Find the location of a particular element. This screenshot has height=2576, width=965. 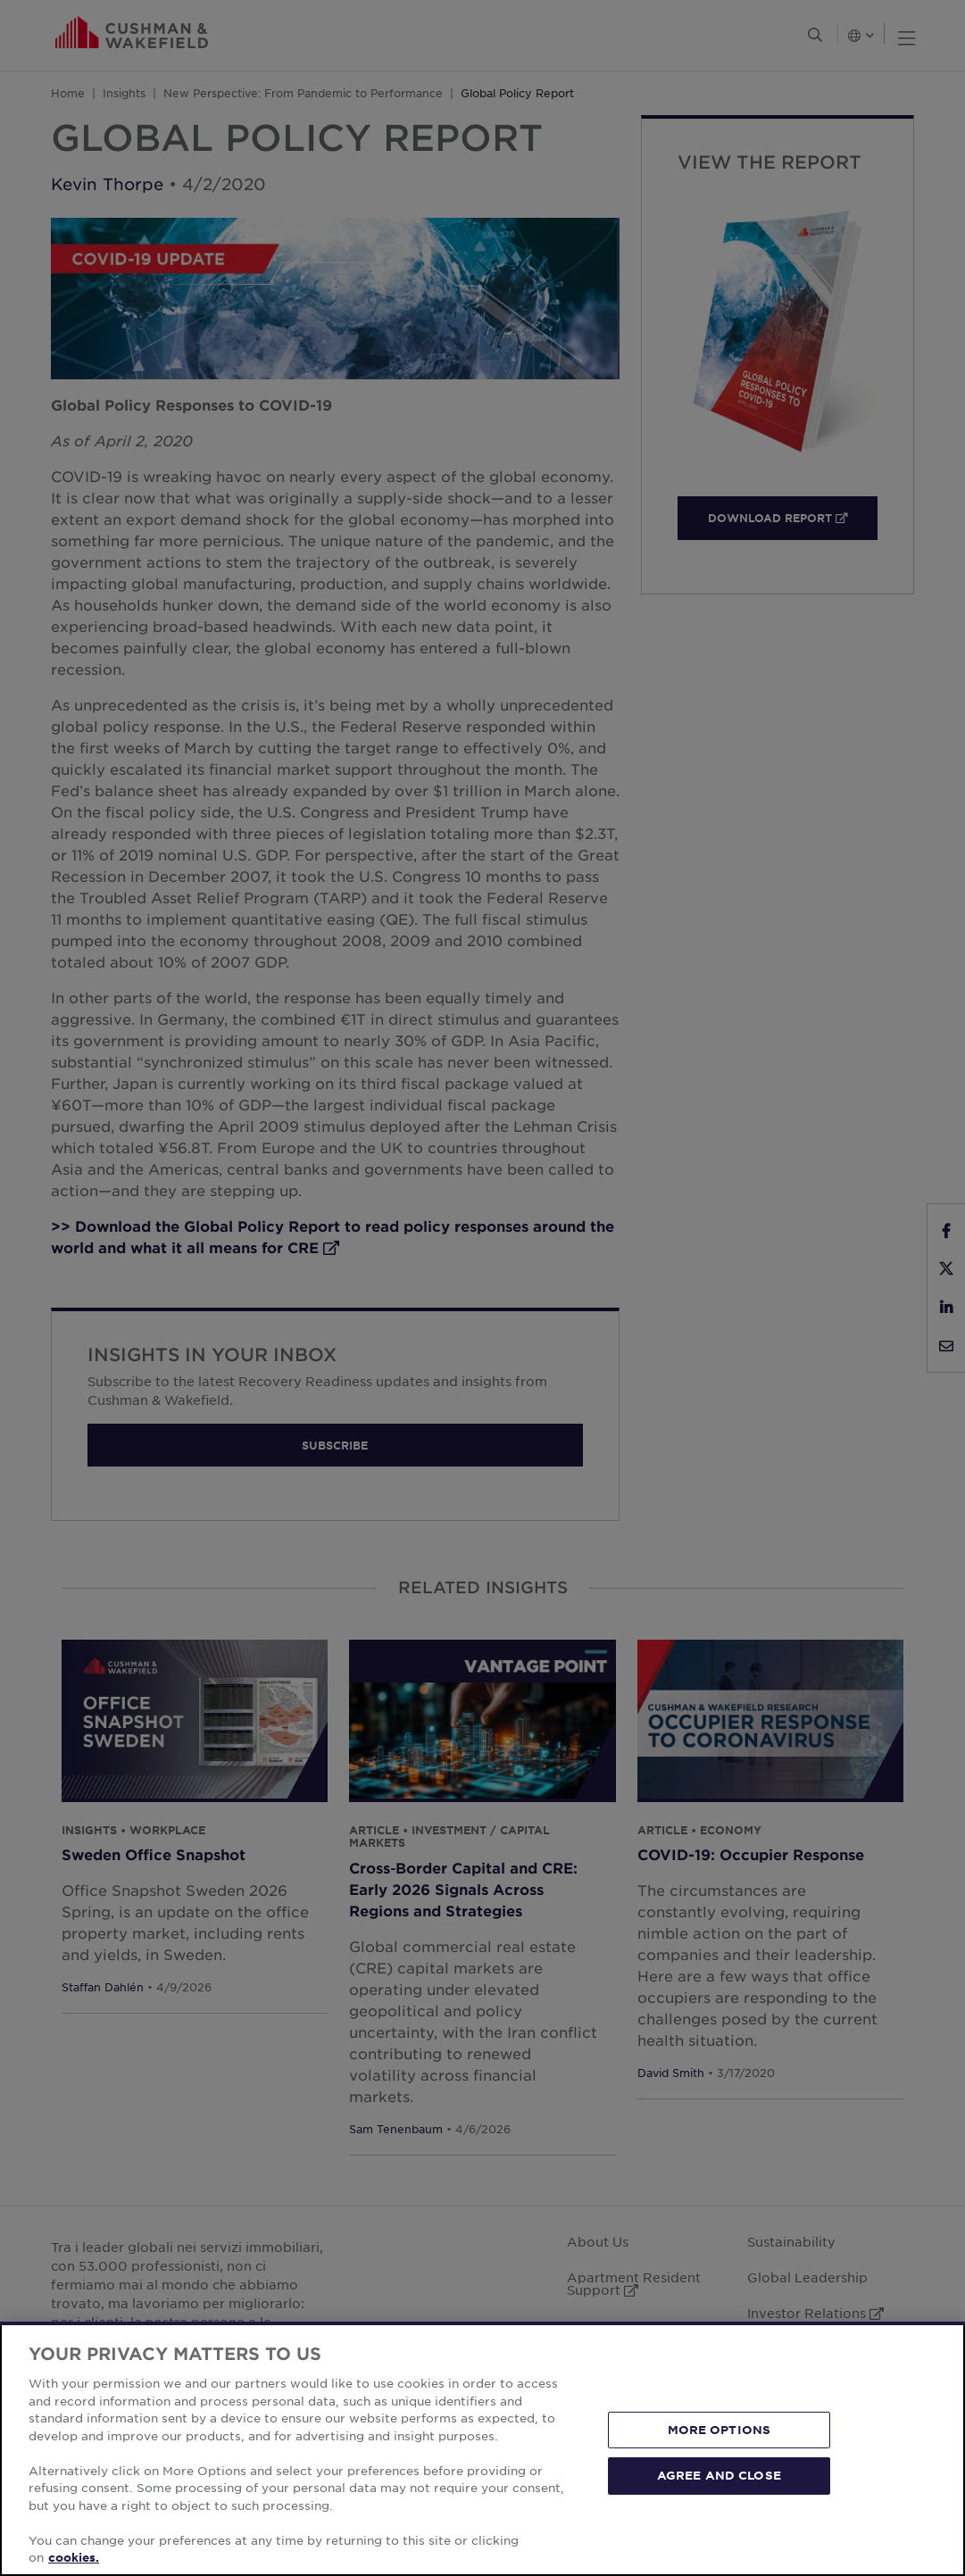

MORE OPTIONS [MORE OPTIONS, Opens the preference center dialog] is located at coordinates (719, 2429).